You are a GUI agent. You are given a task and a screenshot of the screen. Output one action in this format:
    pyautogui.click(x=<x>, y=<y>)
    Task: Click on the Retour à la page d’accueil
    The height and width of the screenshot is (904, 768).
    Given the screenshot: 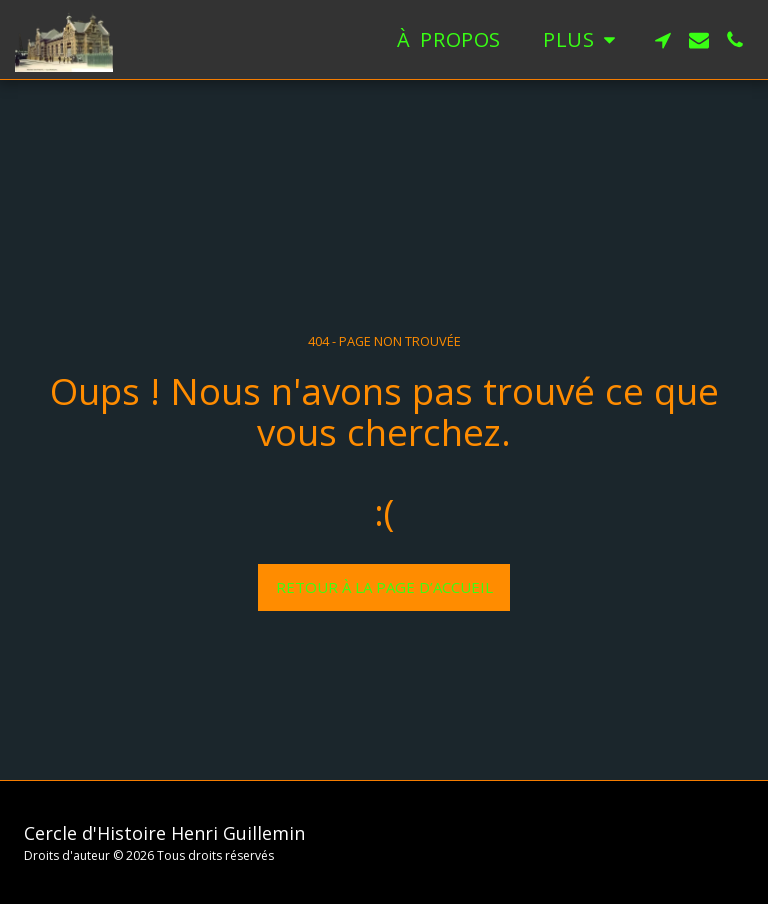 What is the action you would take?
    pyautogui.click(x=384, y=587)
    